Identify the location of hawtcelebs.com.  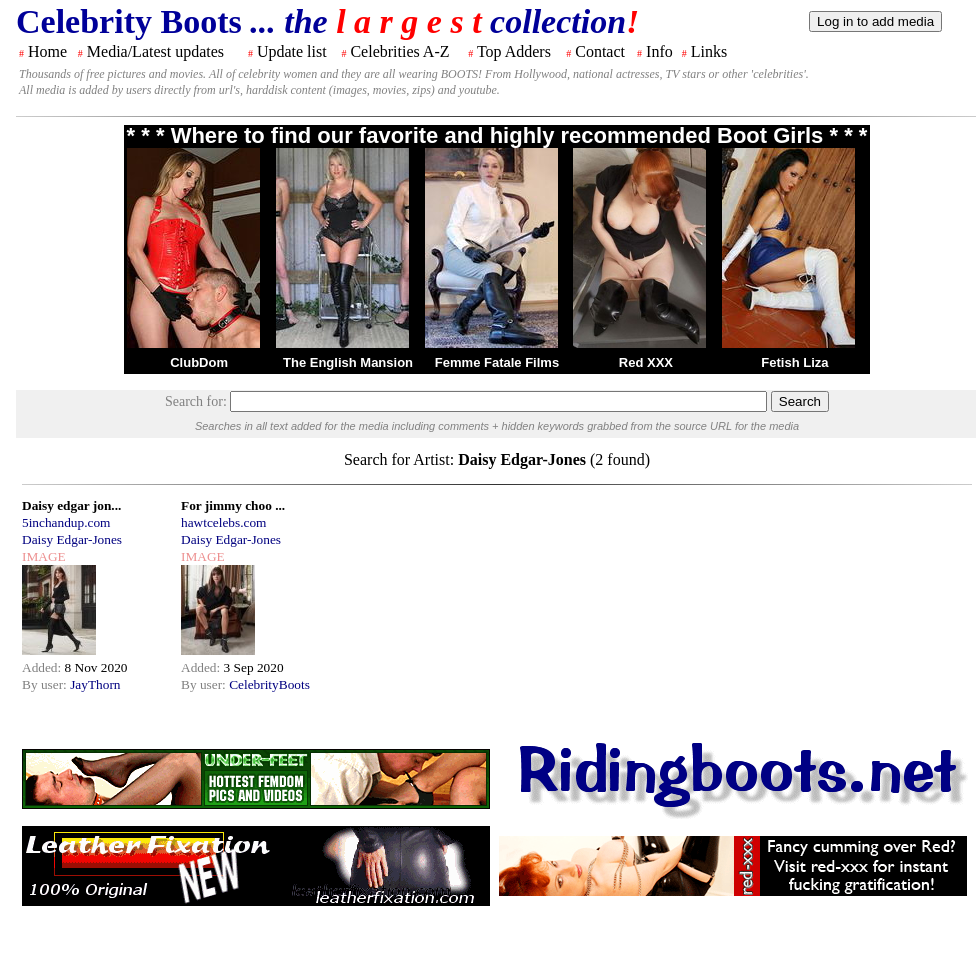
(224, 522).